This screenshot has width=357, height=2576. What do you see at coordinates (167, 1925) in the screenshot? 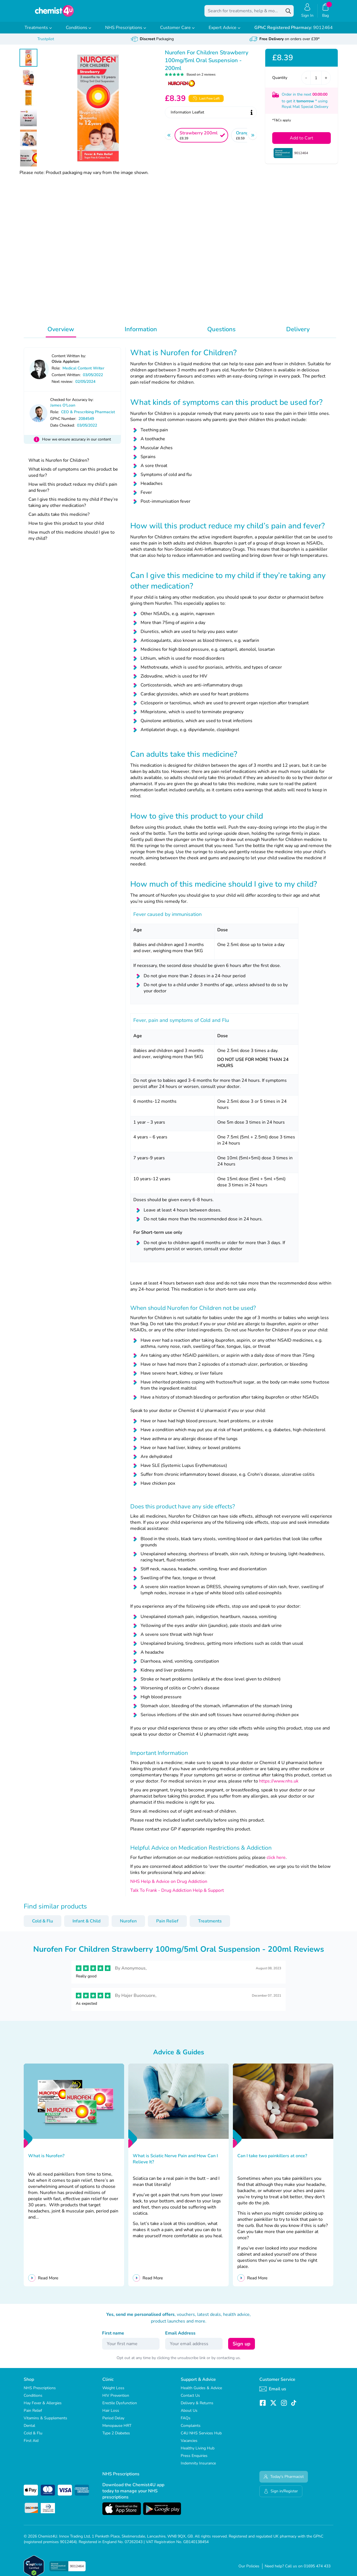
I see `Pain Relief` at bounding box center [167, 1925].